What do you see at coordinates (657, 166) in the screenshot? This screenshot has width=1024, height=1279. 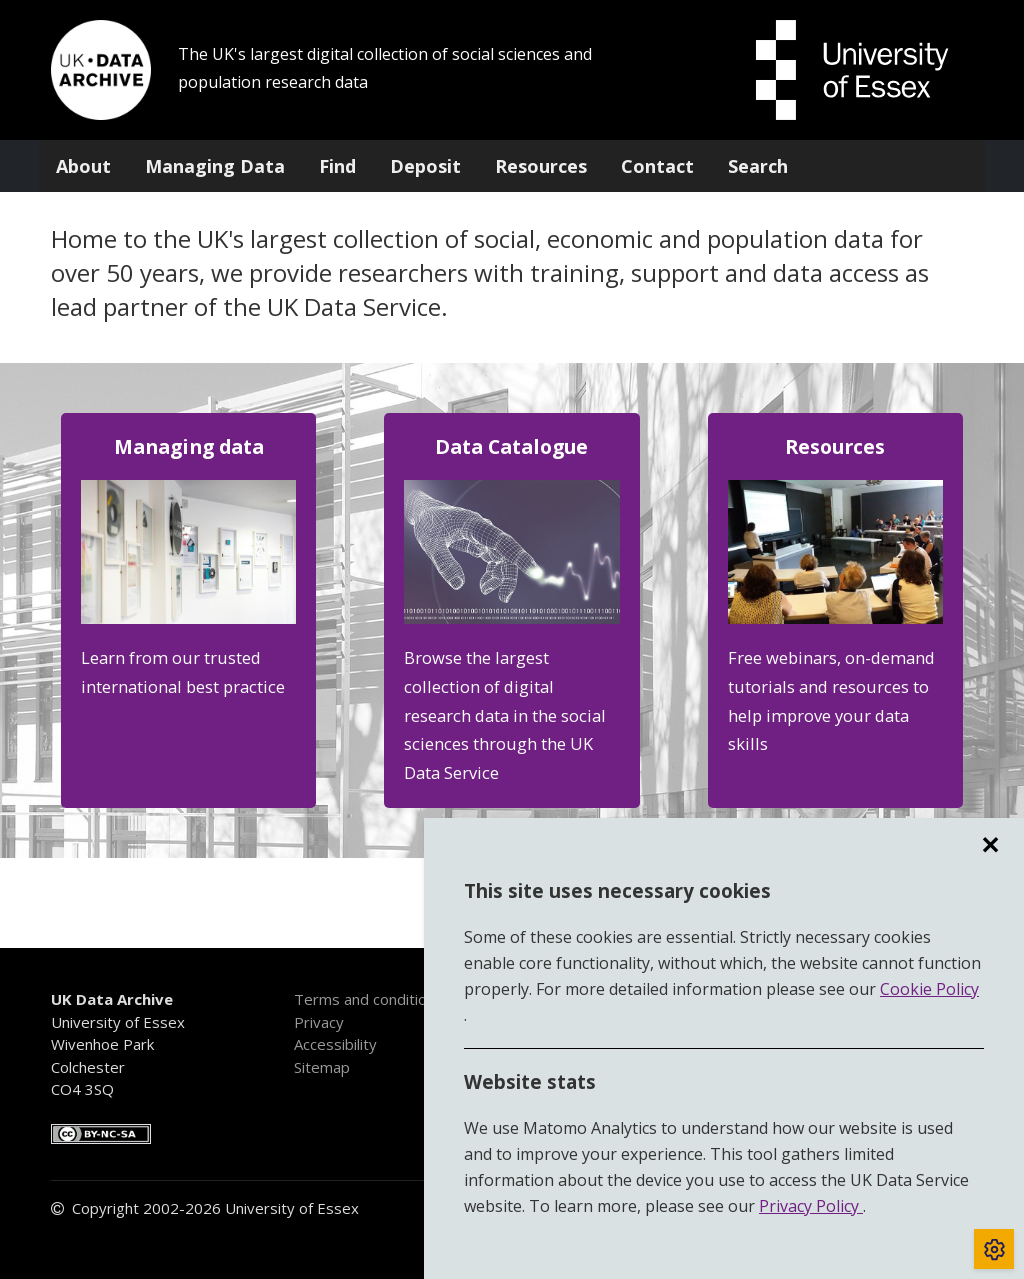 I see `Contact` at bounding box center [657, 166].